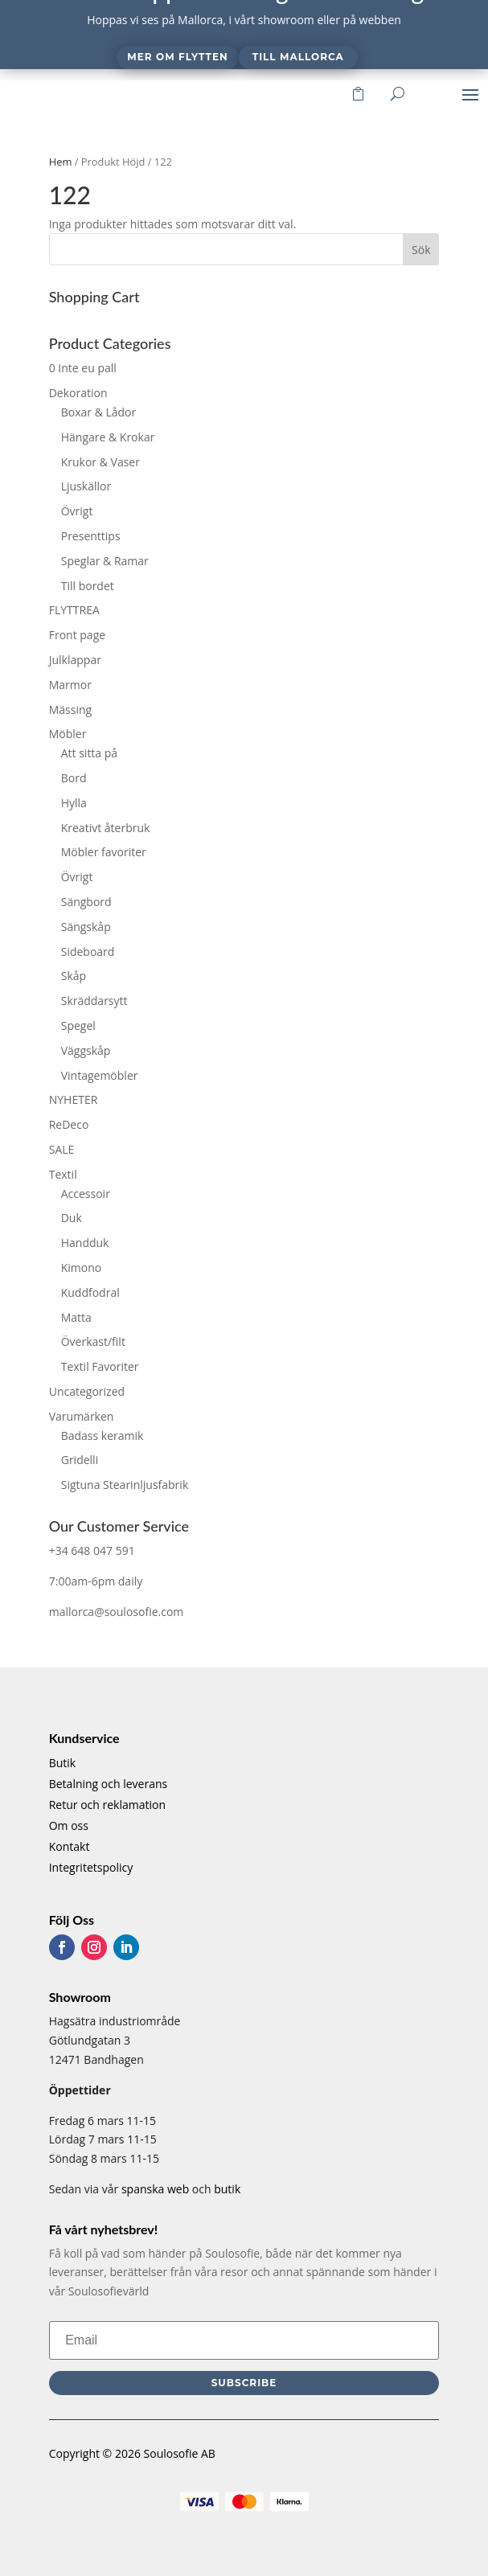 This screenshot has height=2576, width=488. I want to click on Boxar & Lådor, so click(99, 412).